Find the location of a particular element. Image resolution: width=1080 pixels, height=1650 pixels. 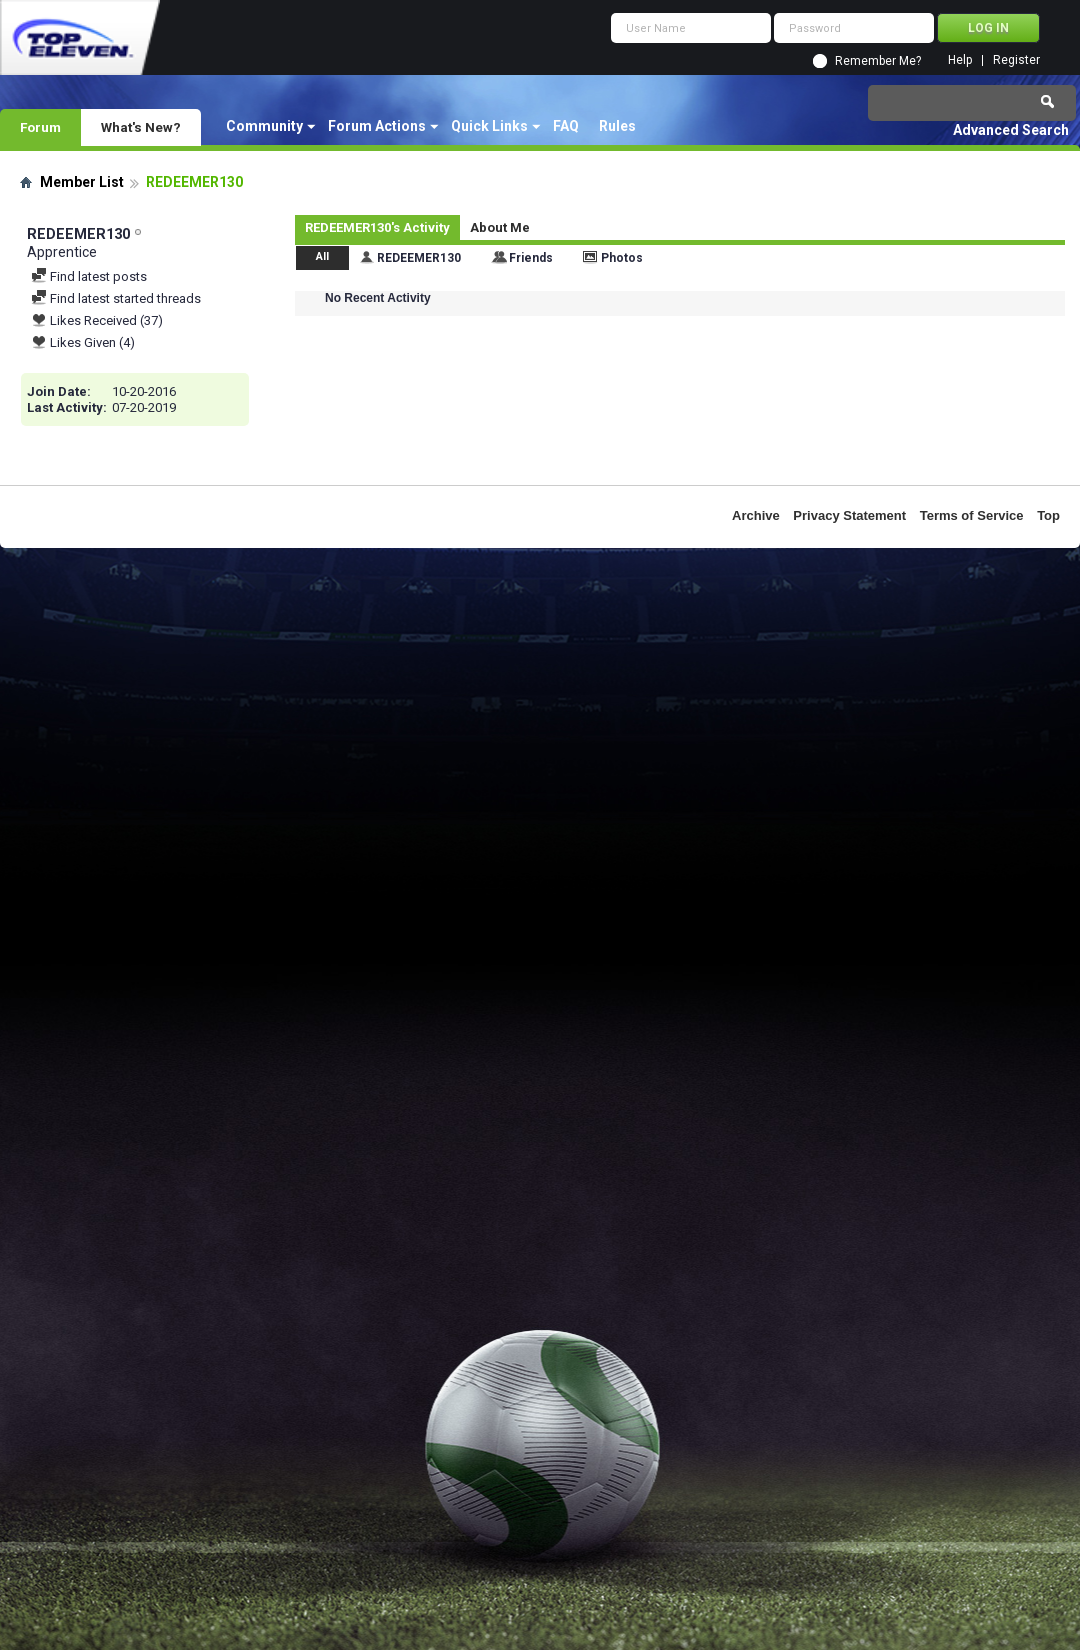

Forum is located at coordinates (40, 127).